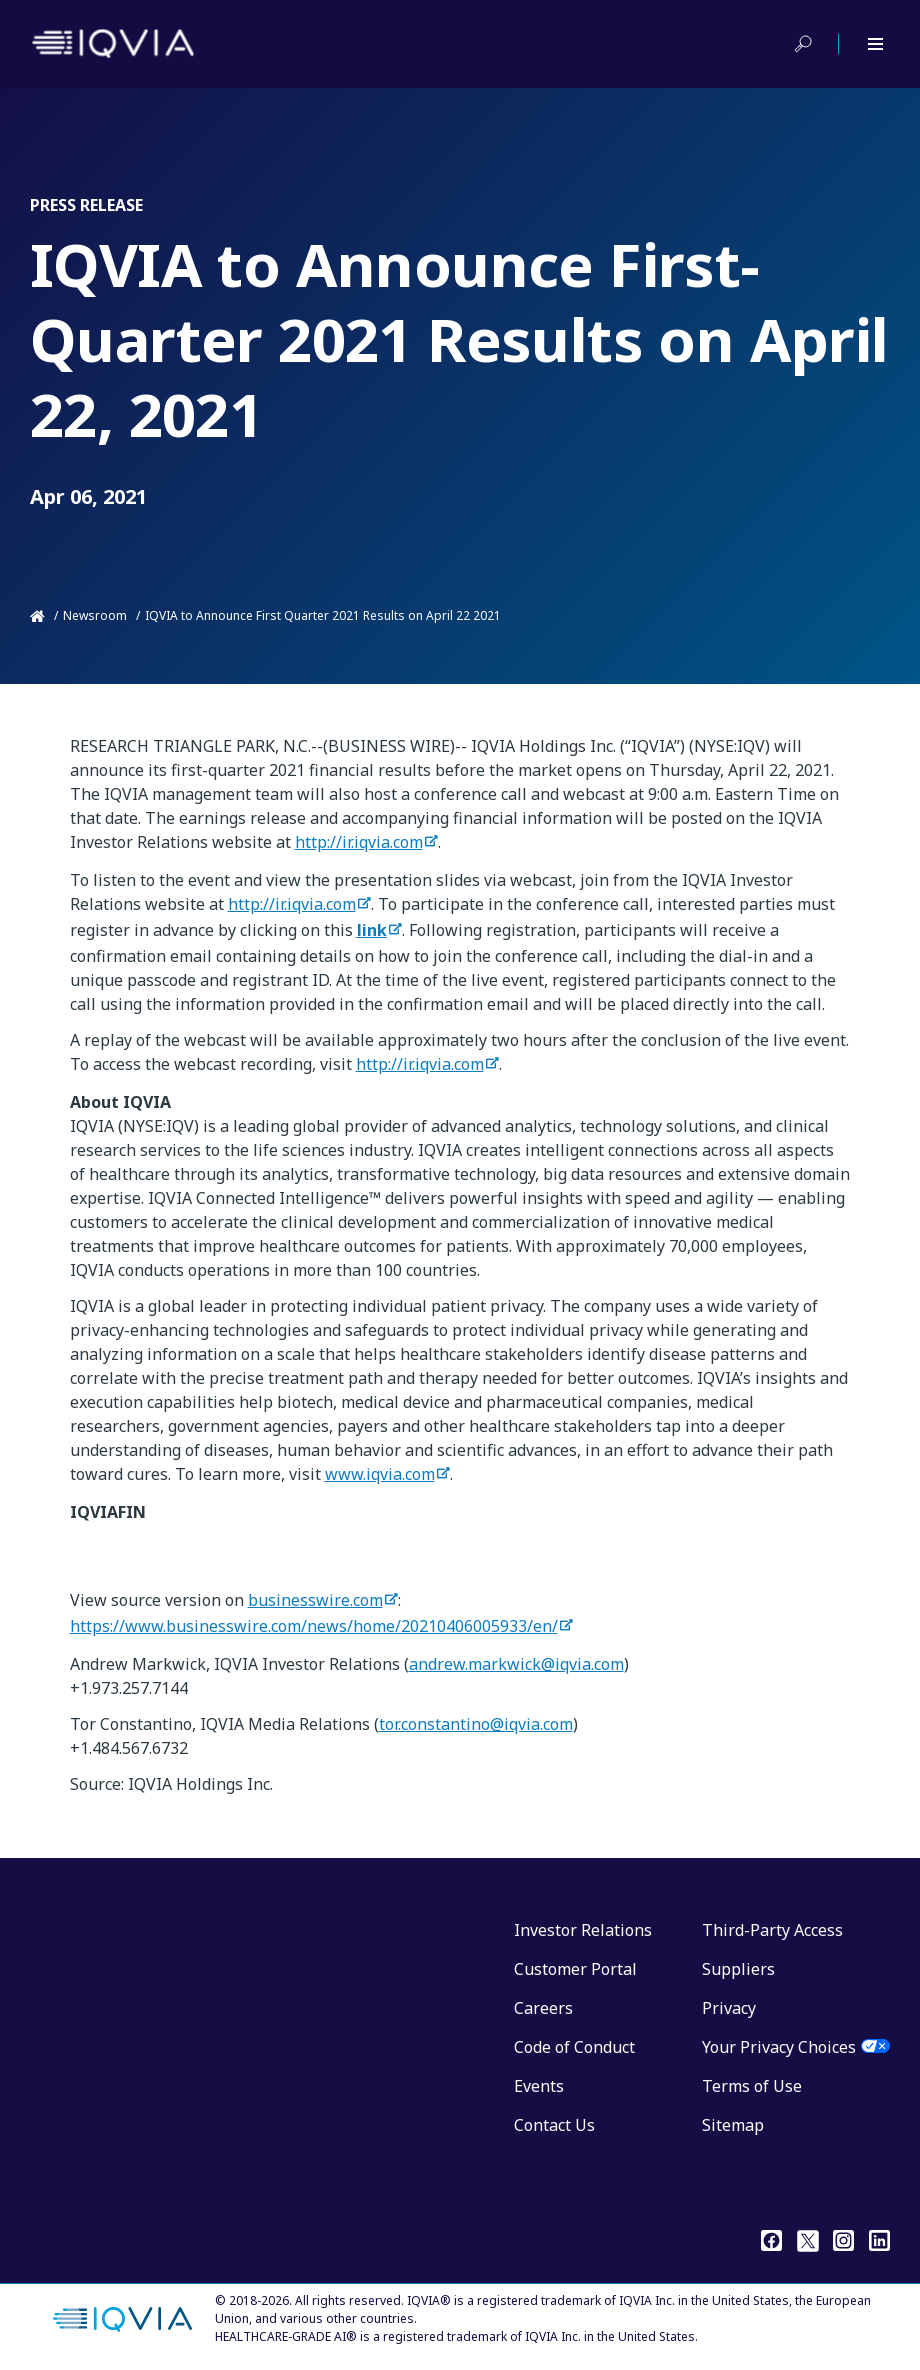 Image resolution: width=920 pixels, height=2370 pixels. What do you see at coordinates (543, 2008) in the screenshot?
I see `Careers` at bounding box center [543, 2008].